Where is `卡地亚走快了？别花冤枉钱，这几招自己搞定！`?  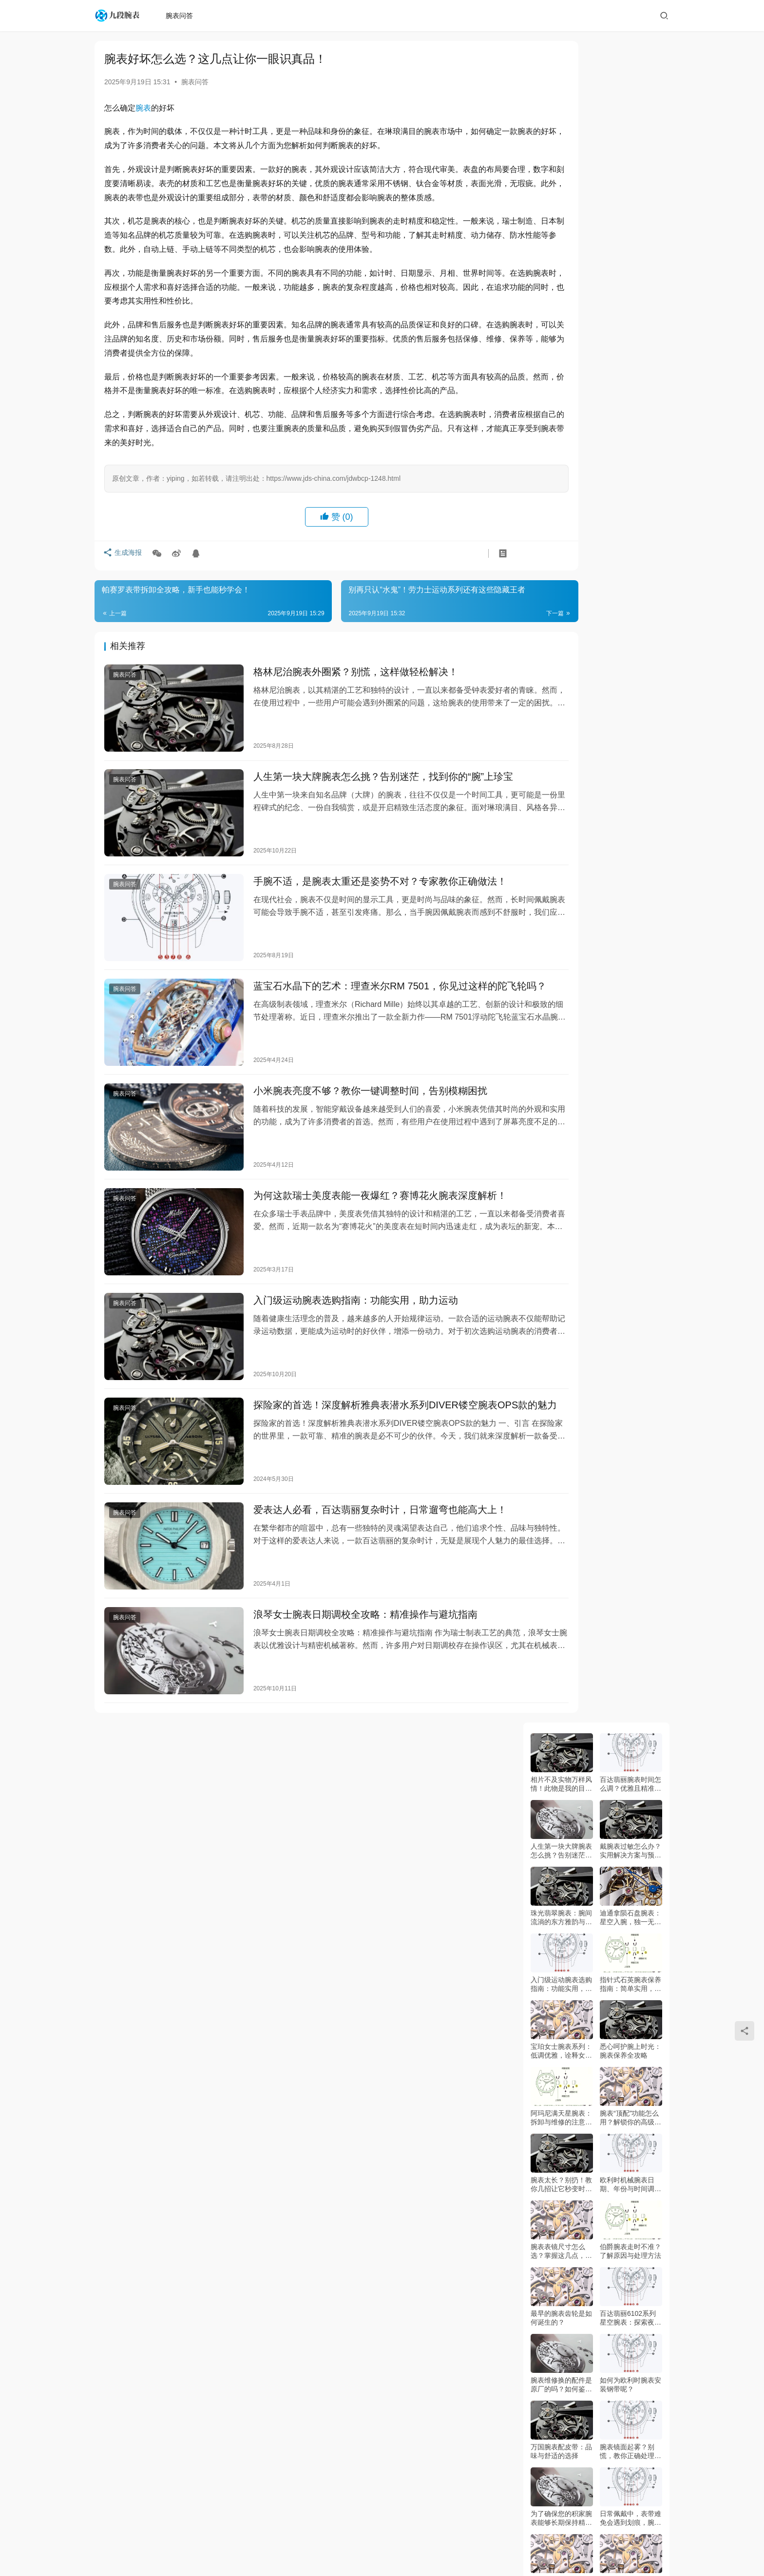
卡地亚走快了？别花冤枉钱，这几招自己搞定！ is located at coordinates (630, 1504).